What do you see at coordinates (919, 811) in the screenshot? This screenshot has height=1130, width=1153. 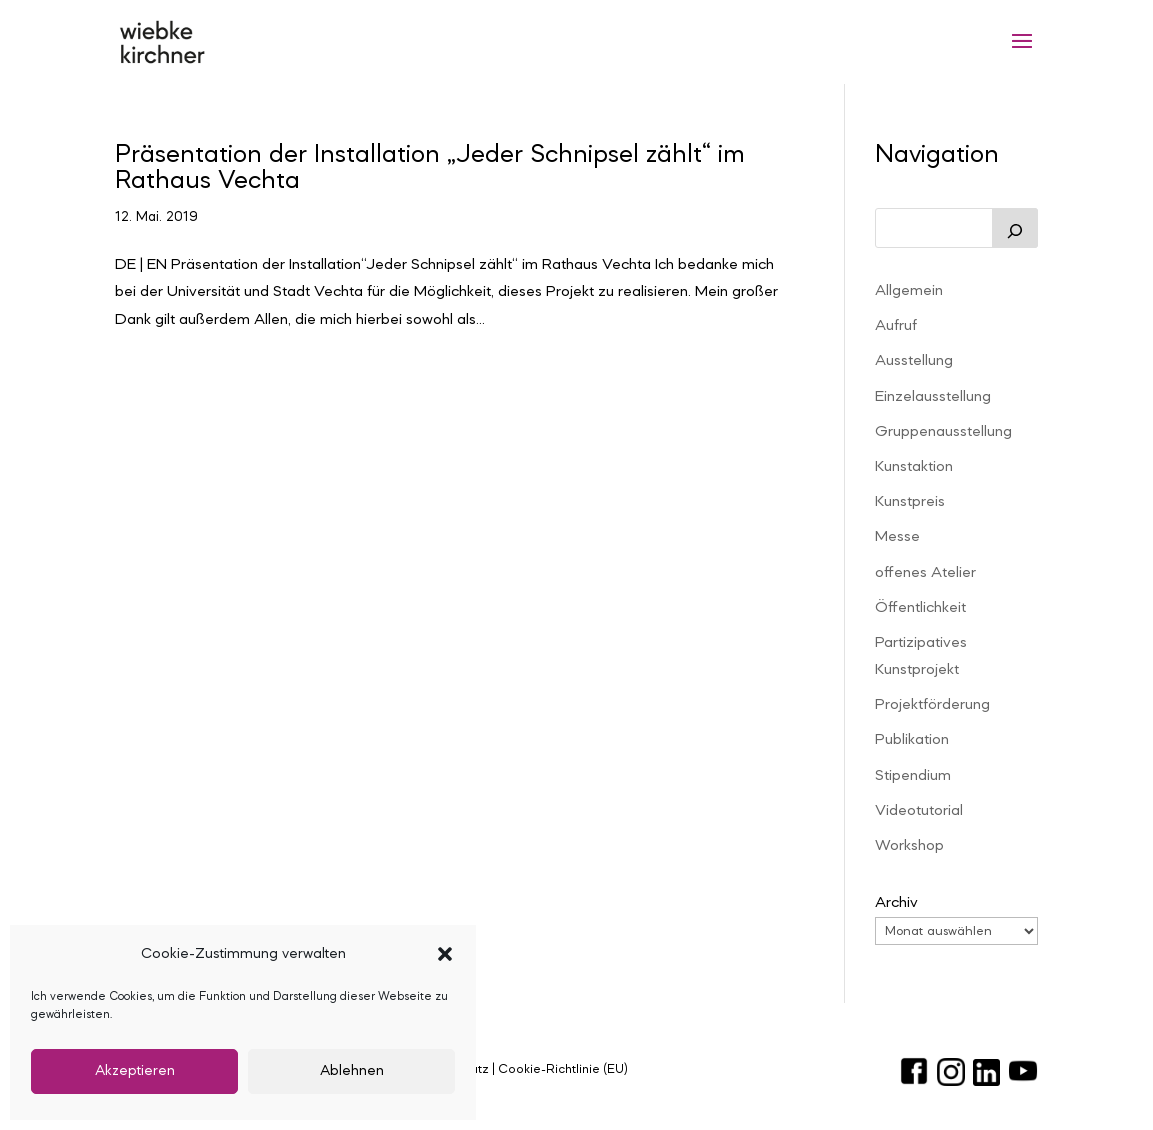 I see `Videotutorial` at bounding box center [919, 811].